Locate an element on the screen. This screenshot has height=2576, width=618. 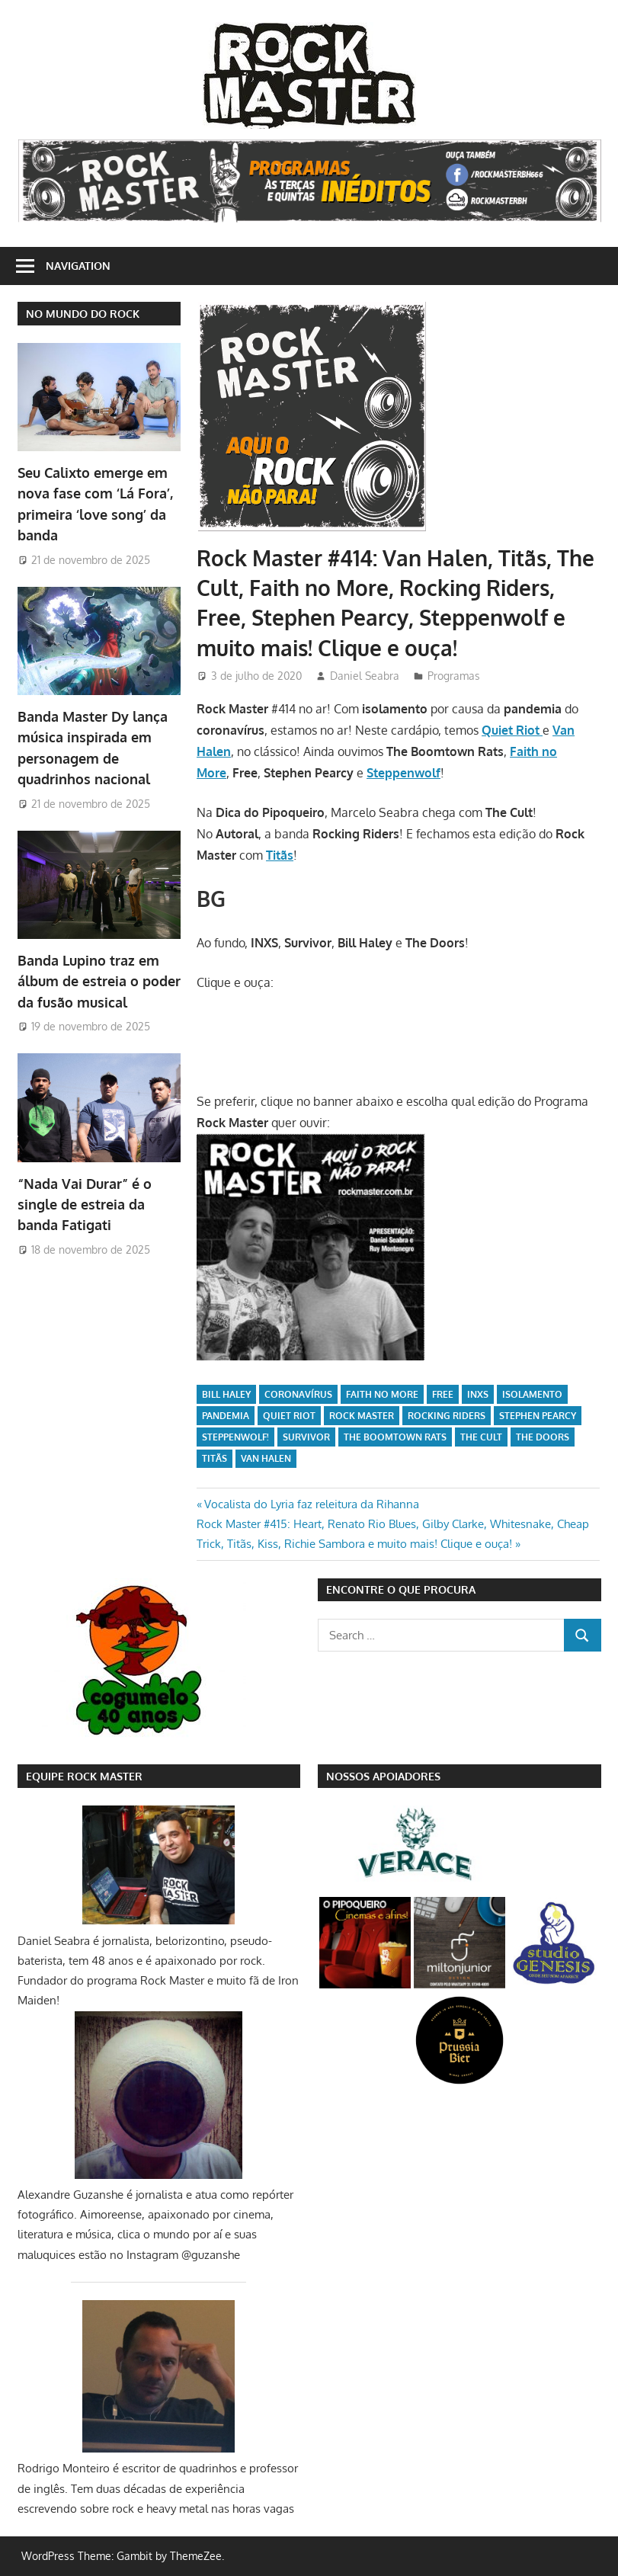
Free is located at coordinates (442, 1394).